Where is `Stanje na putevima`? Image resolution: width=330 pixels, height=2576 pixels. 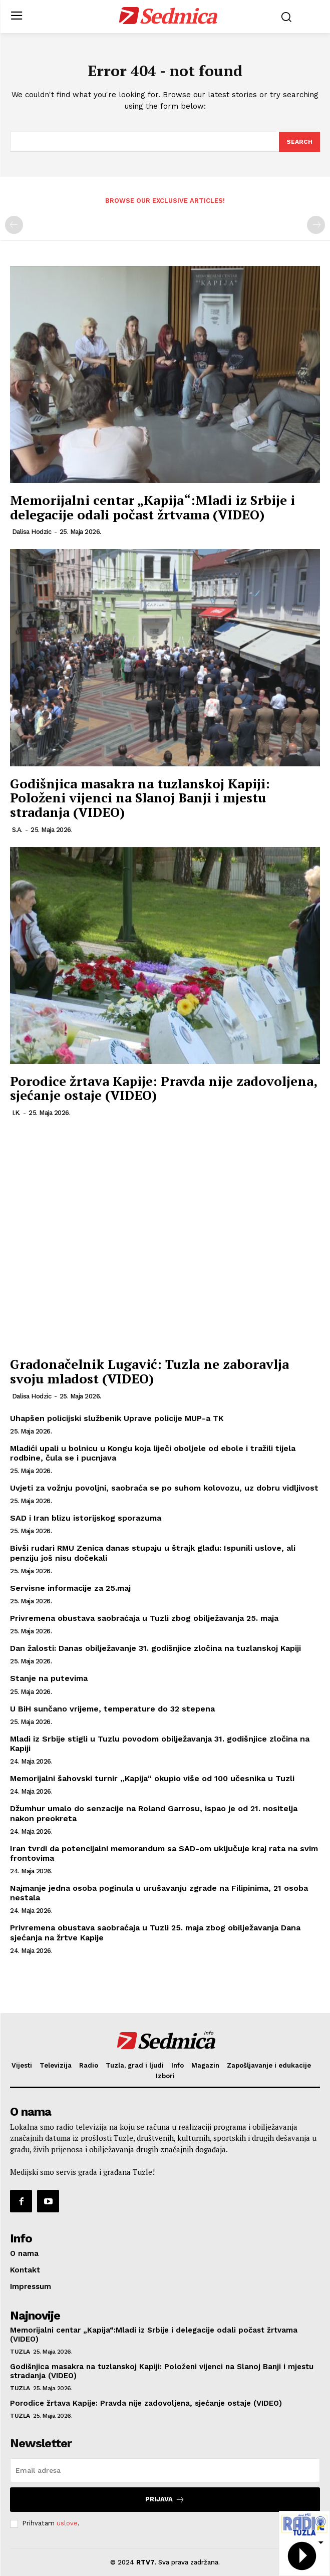 Stanje na putevima is located at coordinates (49, 1678).